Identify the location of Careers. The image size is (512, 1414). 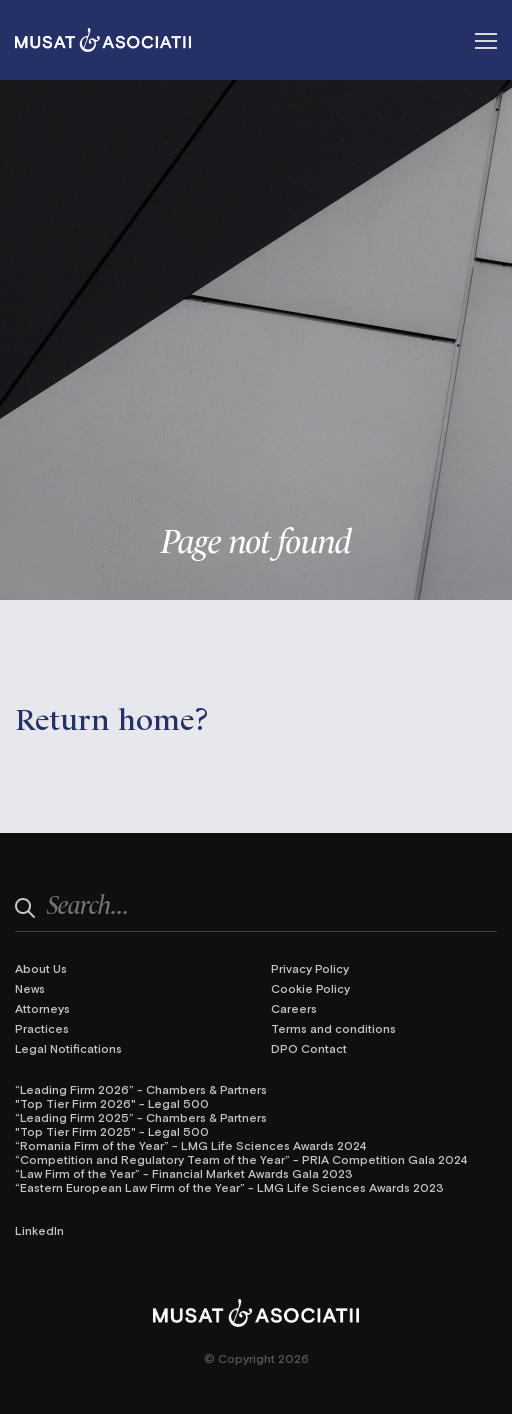
(294, 1008).